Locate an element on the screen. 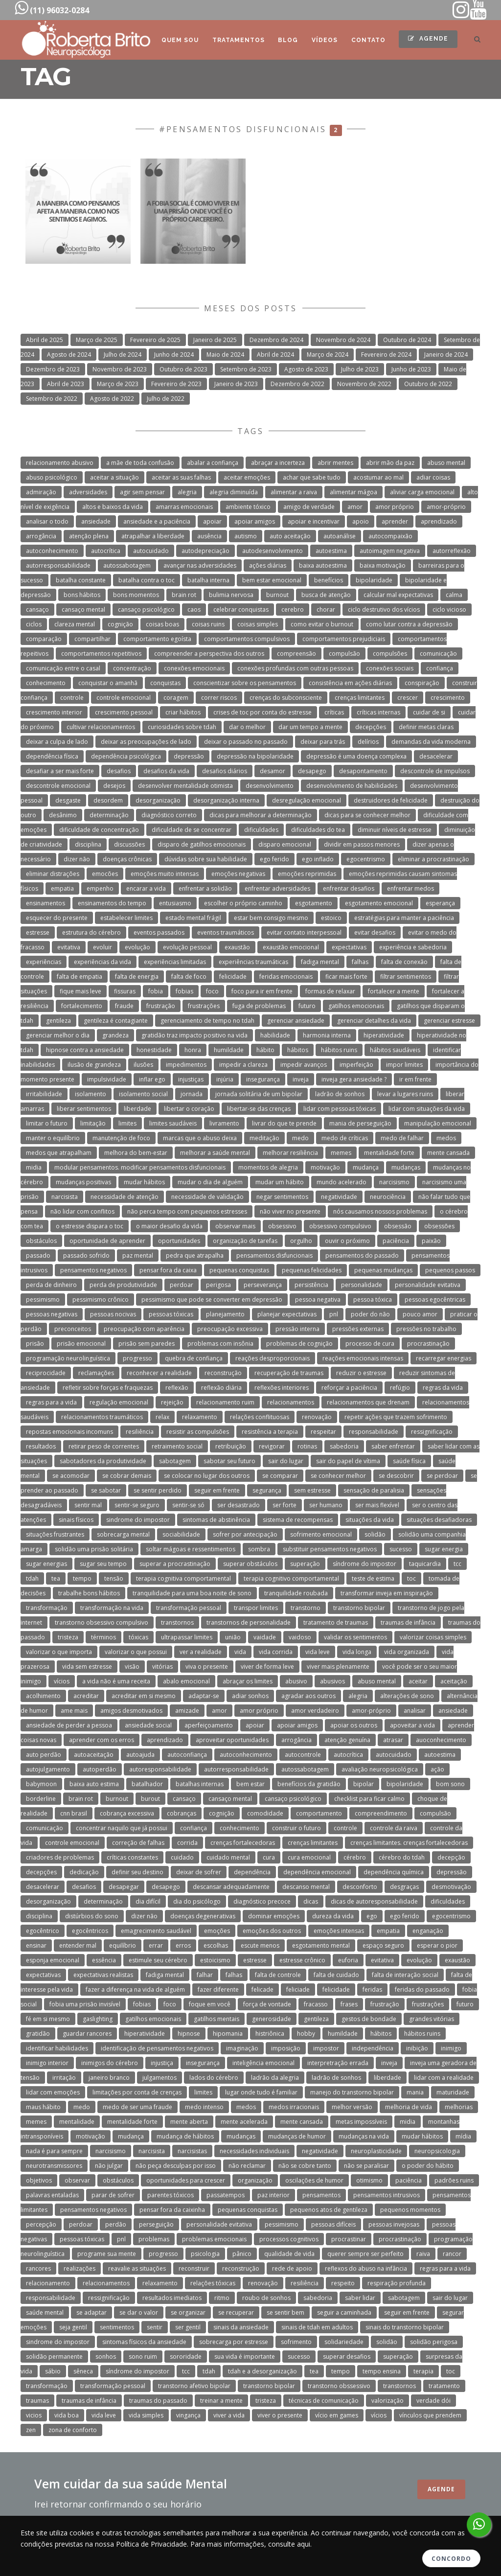 This screenshot has width=501, height=2576. fazer diferente is located at coordinates (218, 1989).